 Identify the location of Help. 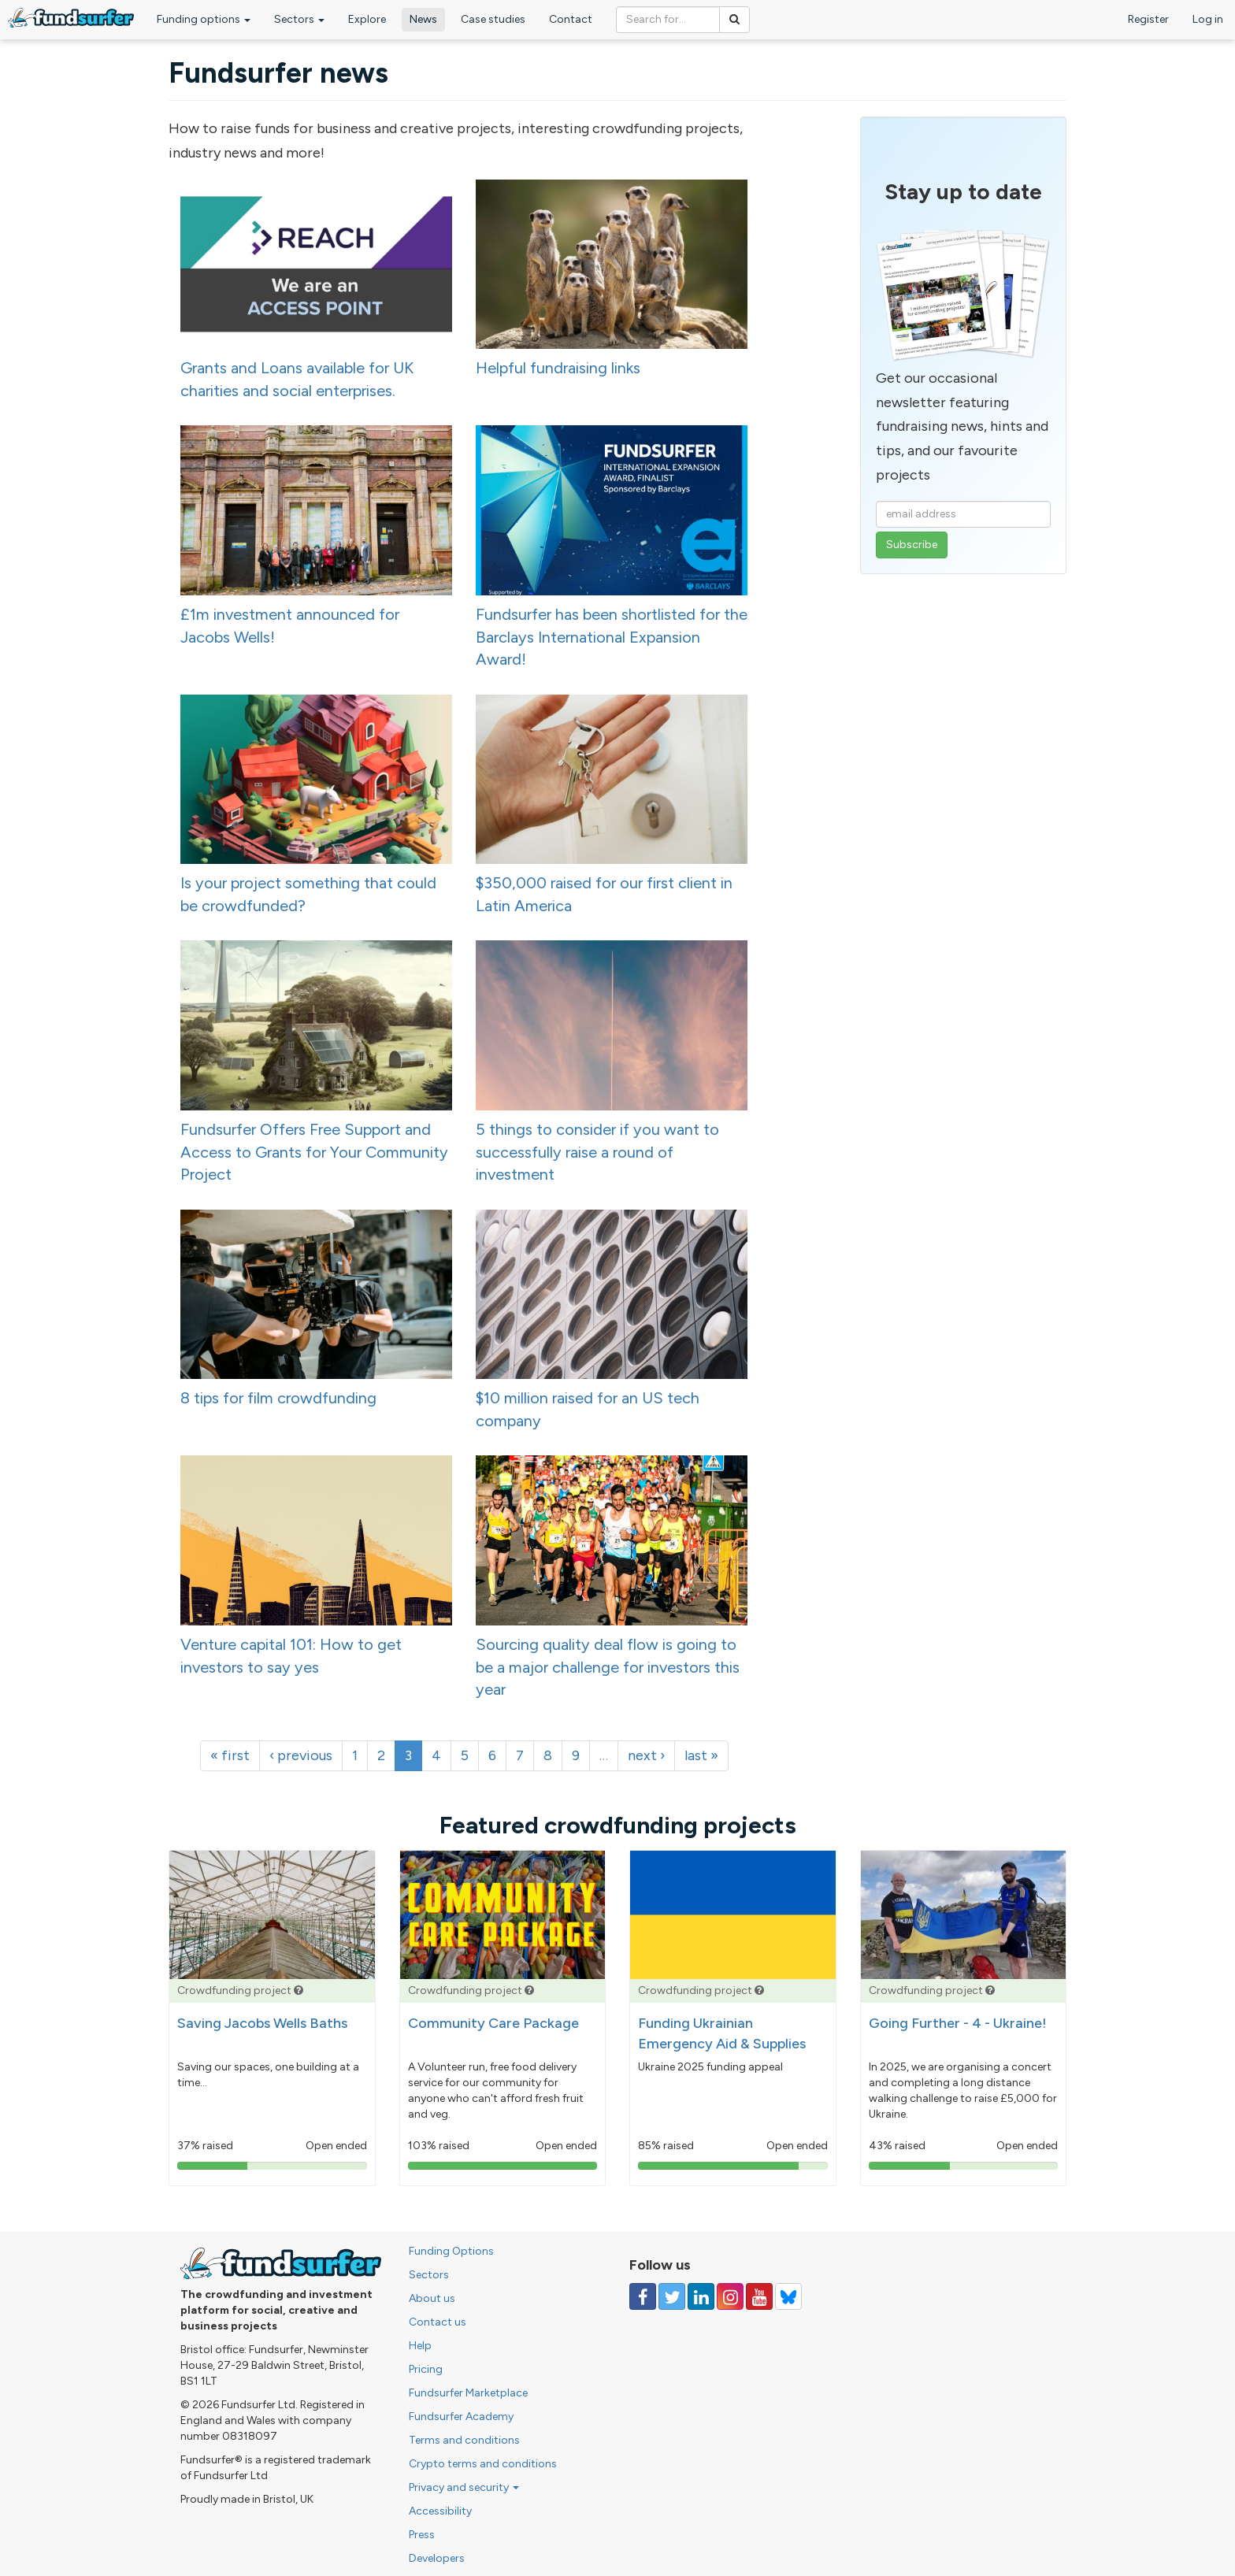
(420, 2345).